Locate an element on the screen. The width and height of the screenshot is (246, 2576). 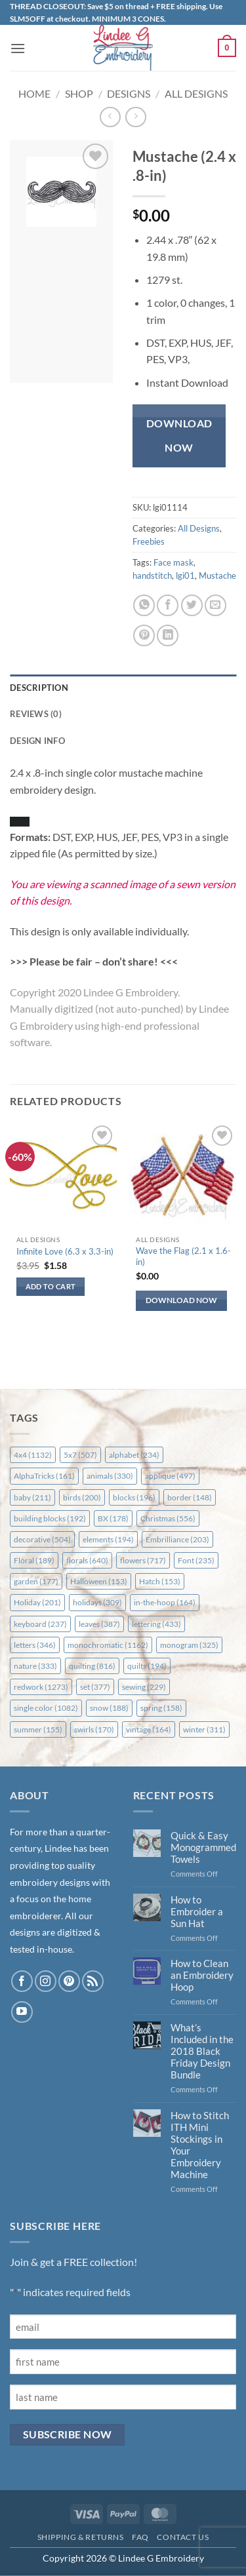
winter [winter (311 items)] is located at coordinates (204, 1729).